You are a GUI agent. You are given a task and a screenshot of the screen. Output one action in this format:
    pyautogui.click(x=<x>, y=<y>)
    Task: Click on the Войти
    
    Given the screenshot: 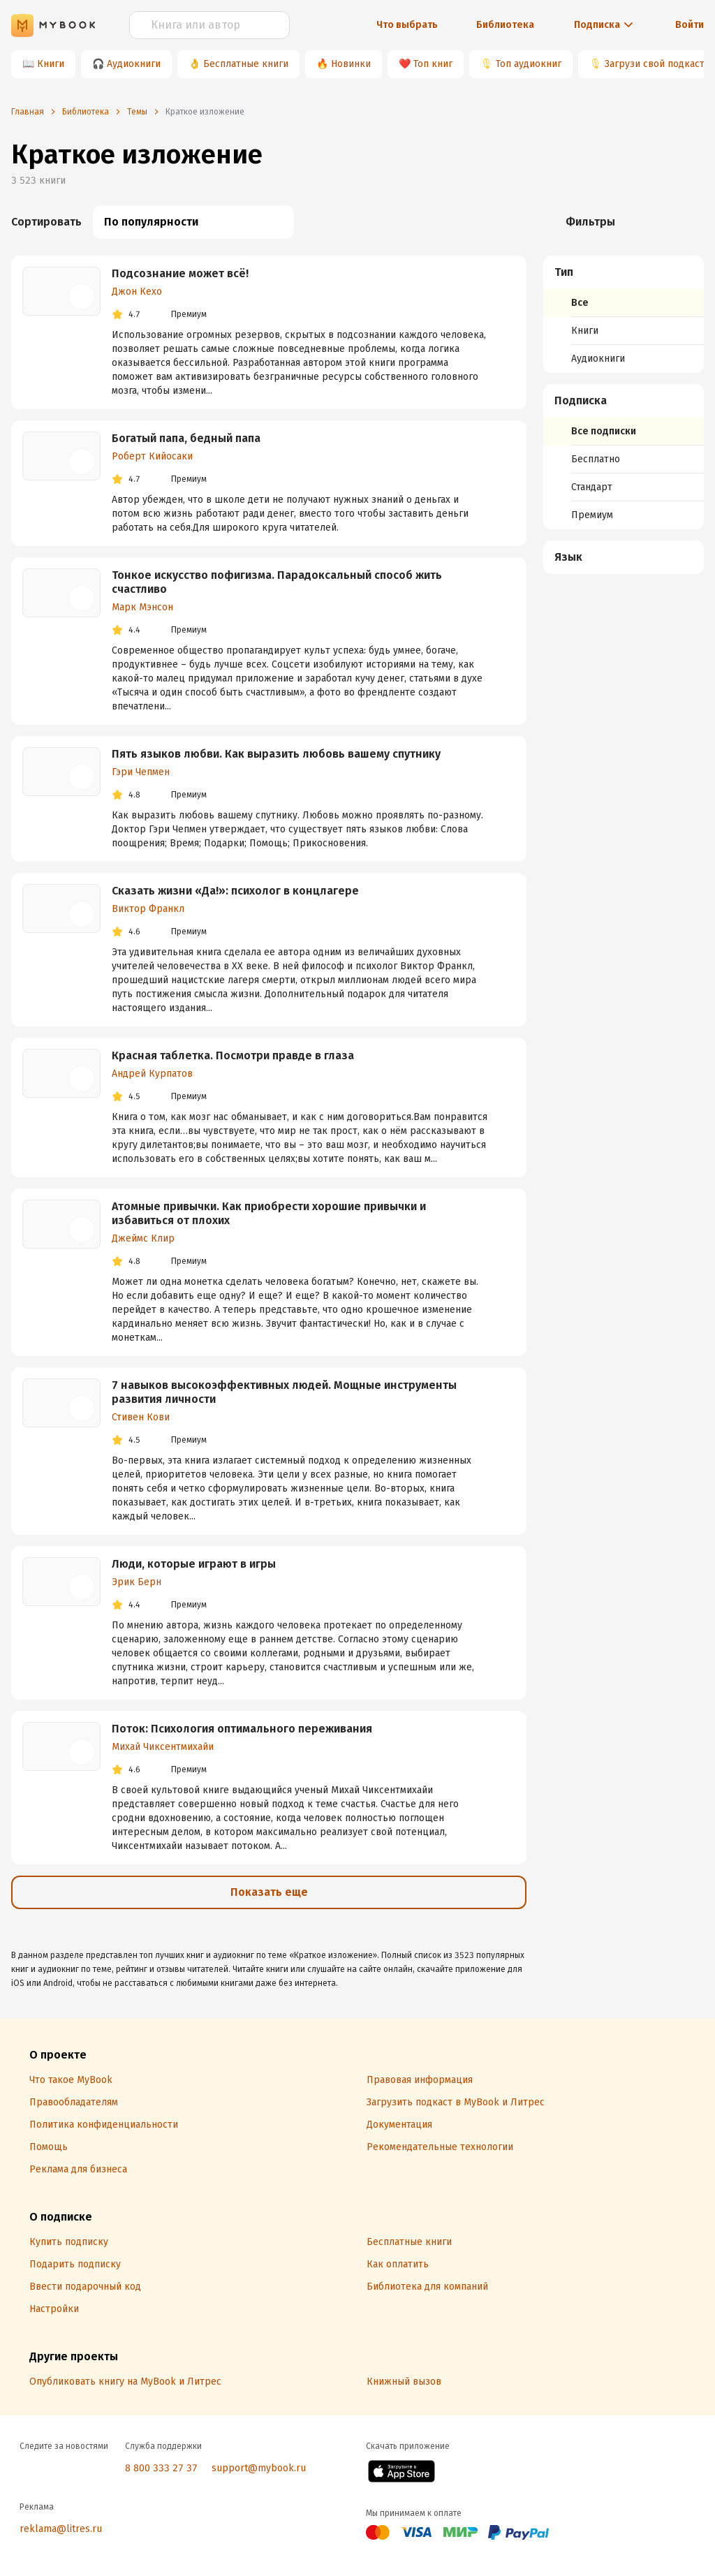 What is the action you would take?
    pyautogui.click(x=689, y=25)
    